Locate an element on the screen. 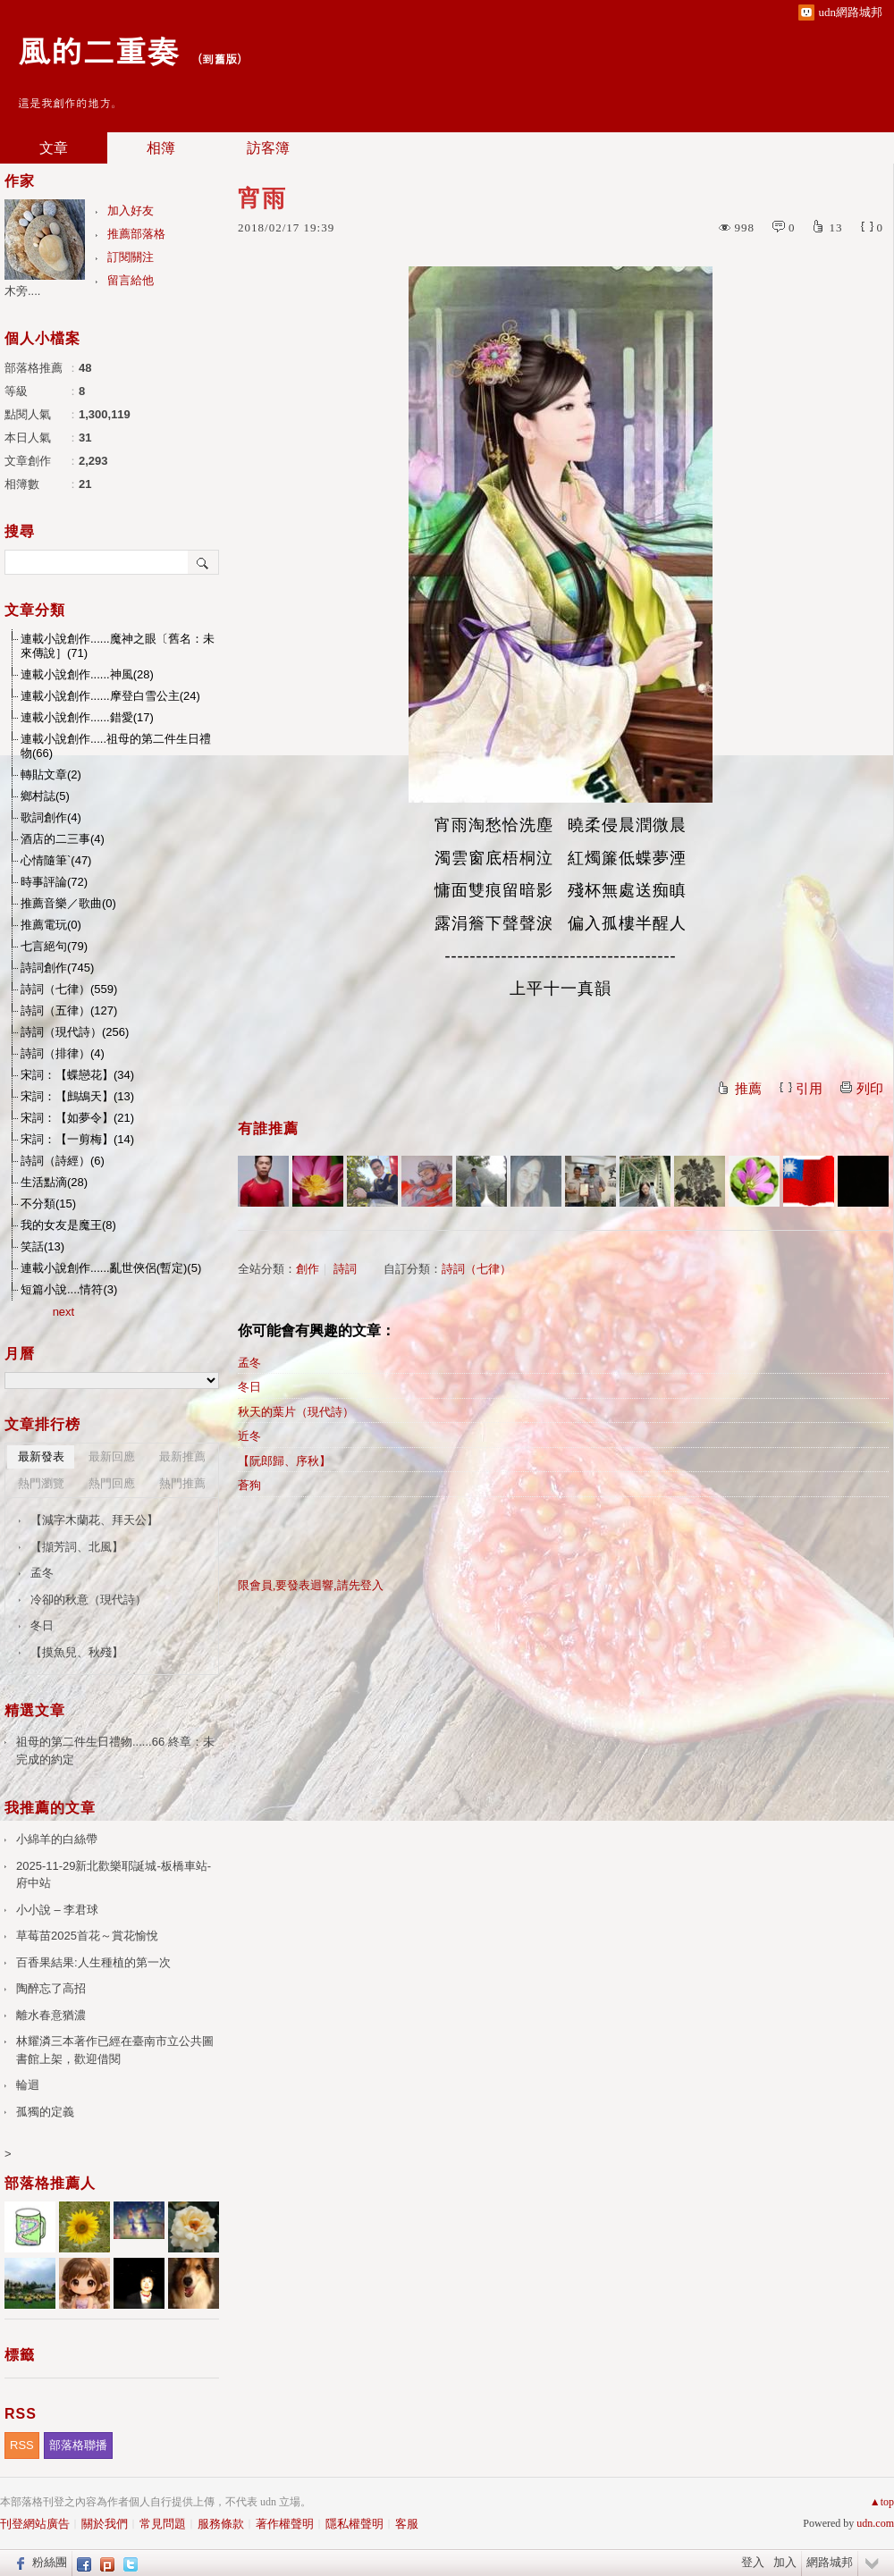  近冬 is located at coordinates (249, 1436).